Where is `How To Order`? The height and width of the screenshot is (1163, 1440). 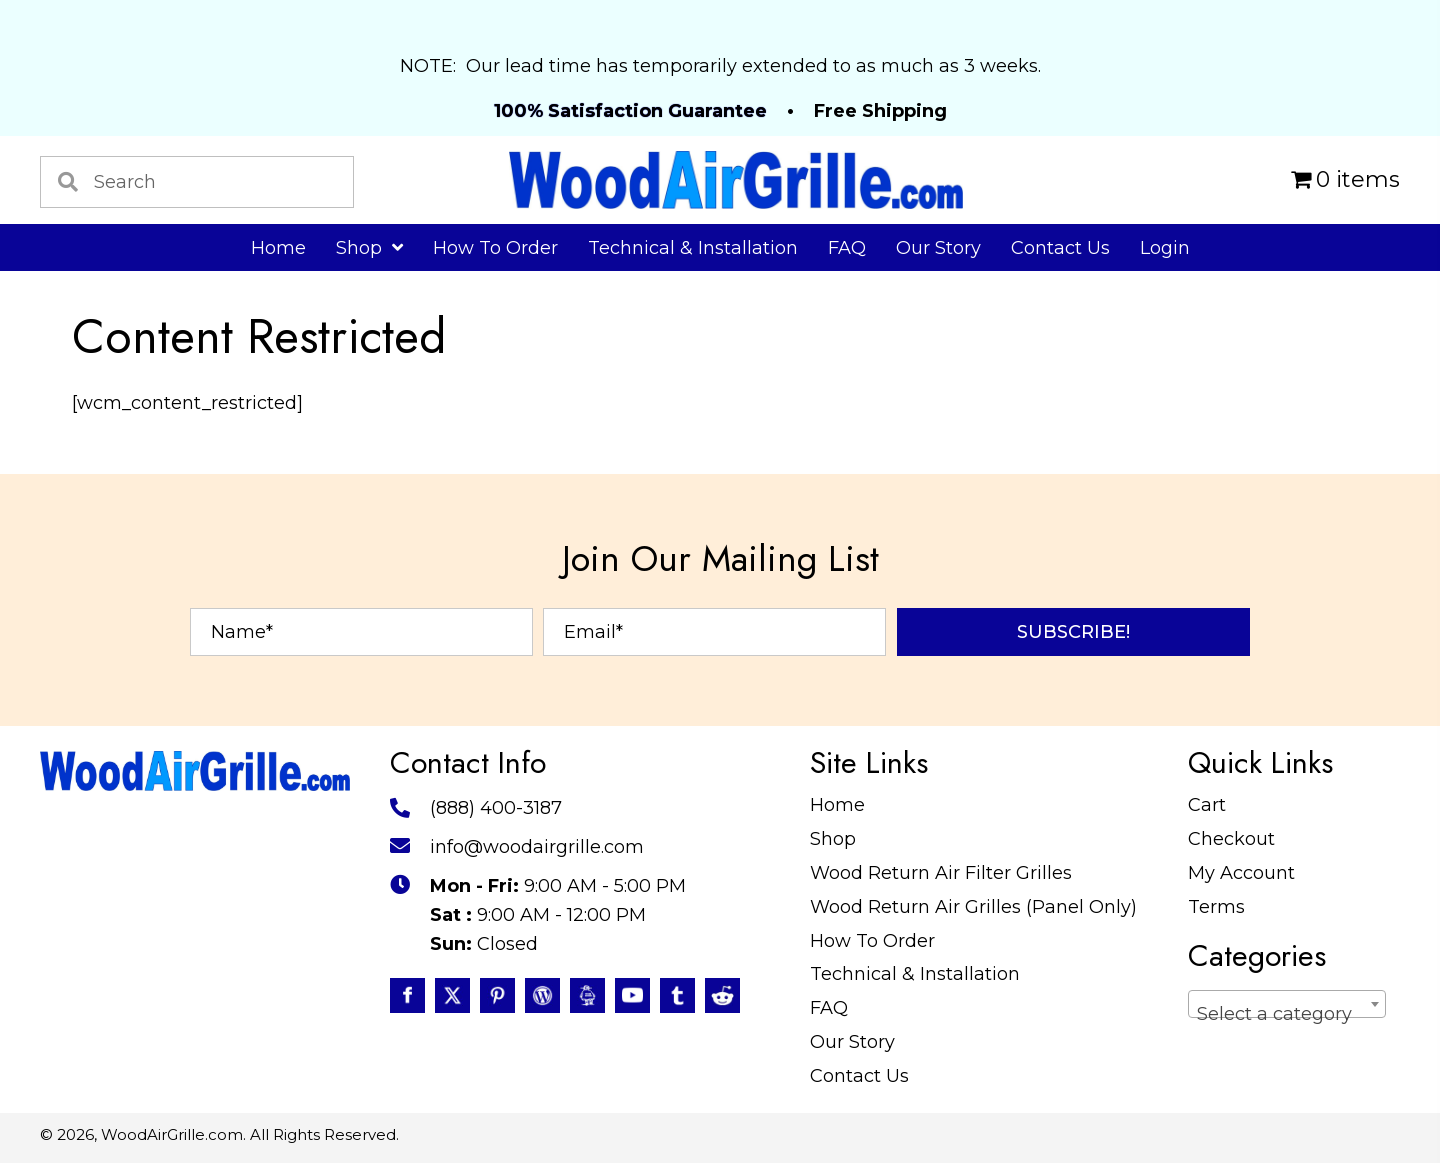 How To Order is located at coordinates (872, 941).